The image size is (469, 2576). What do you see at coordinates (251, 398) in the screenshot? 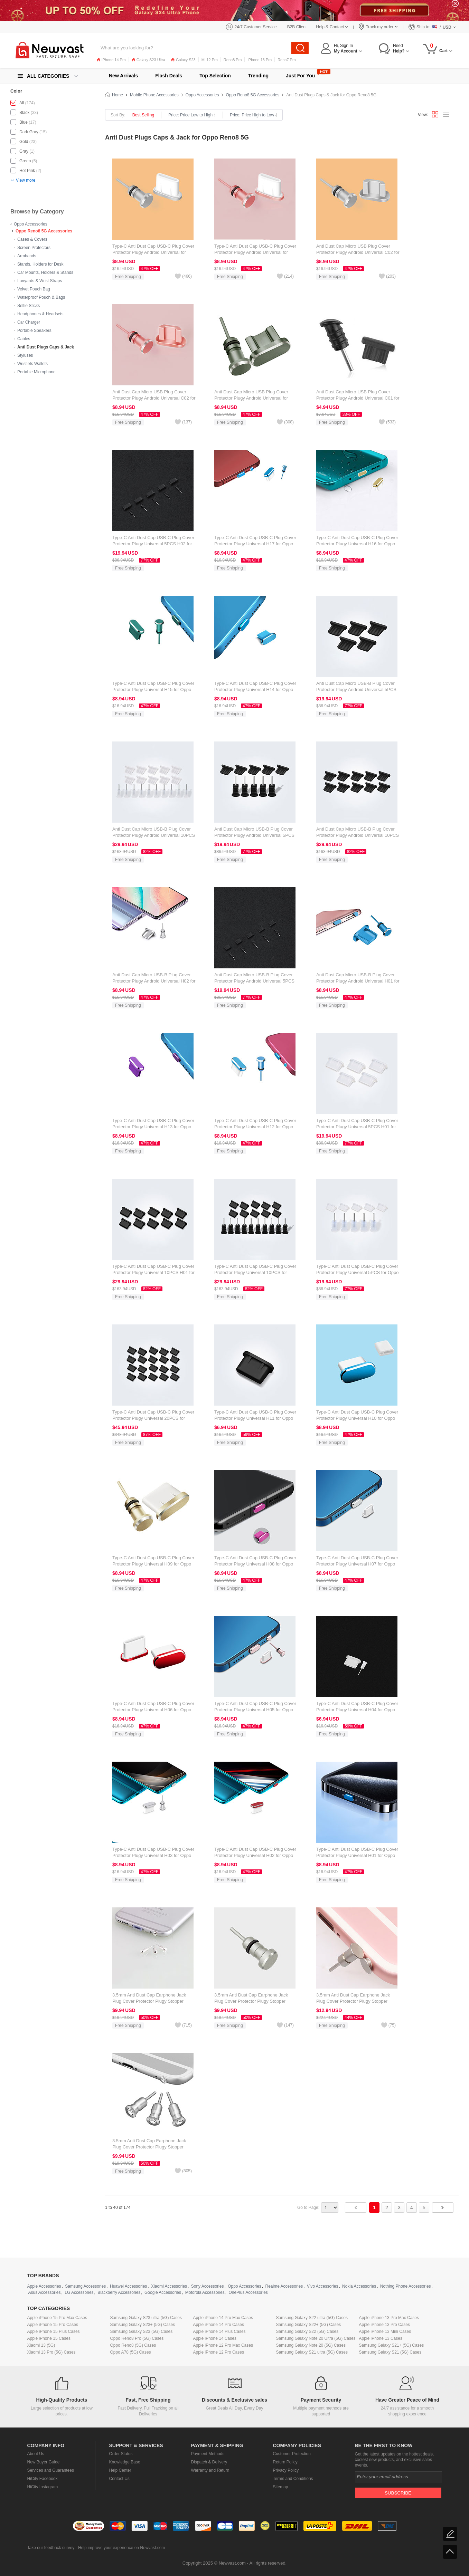
I see `Anti Dust Cap Micro USB Plug Cover Protector Plugy Android Universal for Oppo Reno8 5G Gray` at bounding box center [251, 398].